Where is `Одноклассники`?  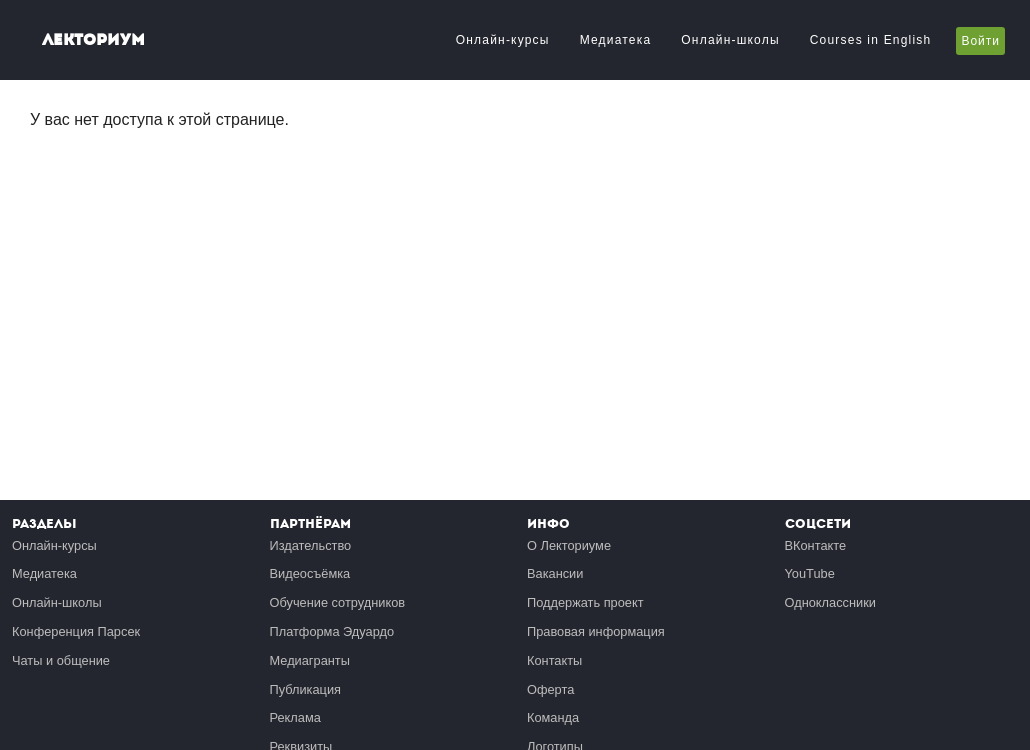 Одноклассники is located at coordinates (830, 602).